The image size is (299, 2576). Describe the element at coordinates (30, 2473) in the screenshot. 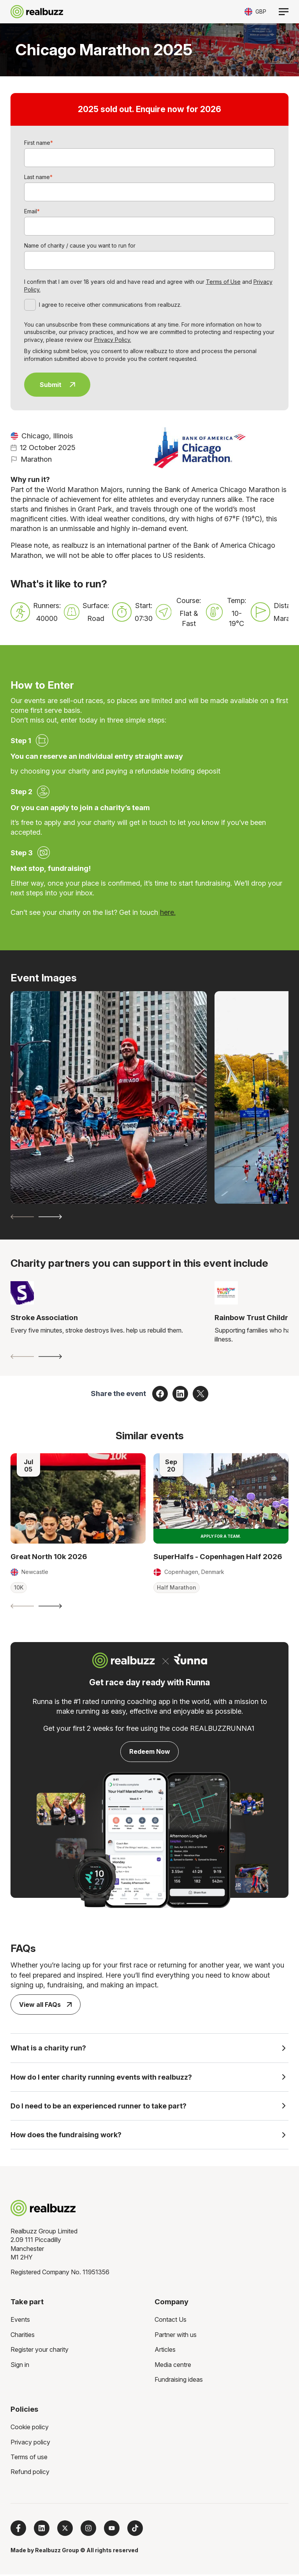

I see `Refund policy [menuitem]` at that location.